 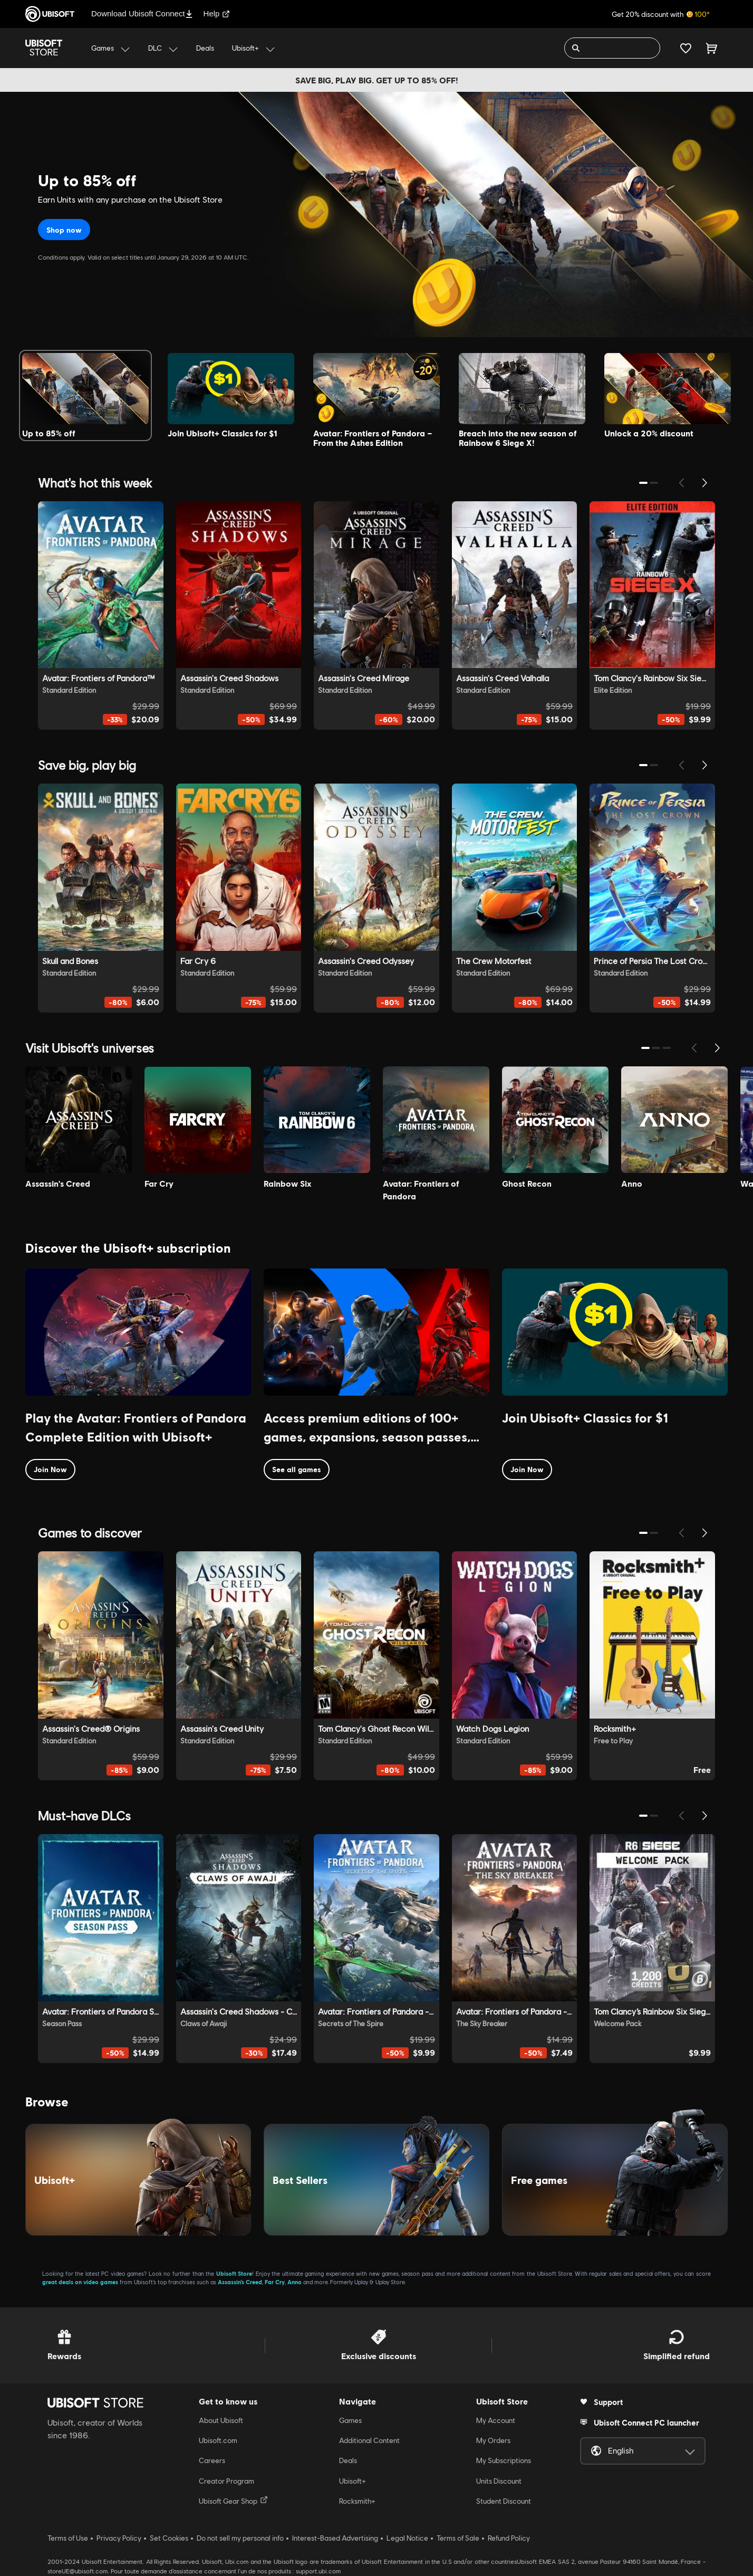 What do you see at coordinates (495, 2420) in the screenshot?
I see `My Account` at bounding box center [495, 2420].